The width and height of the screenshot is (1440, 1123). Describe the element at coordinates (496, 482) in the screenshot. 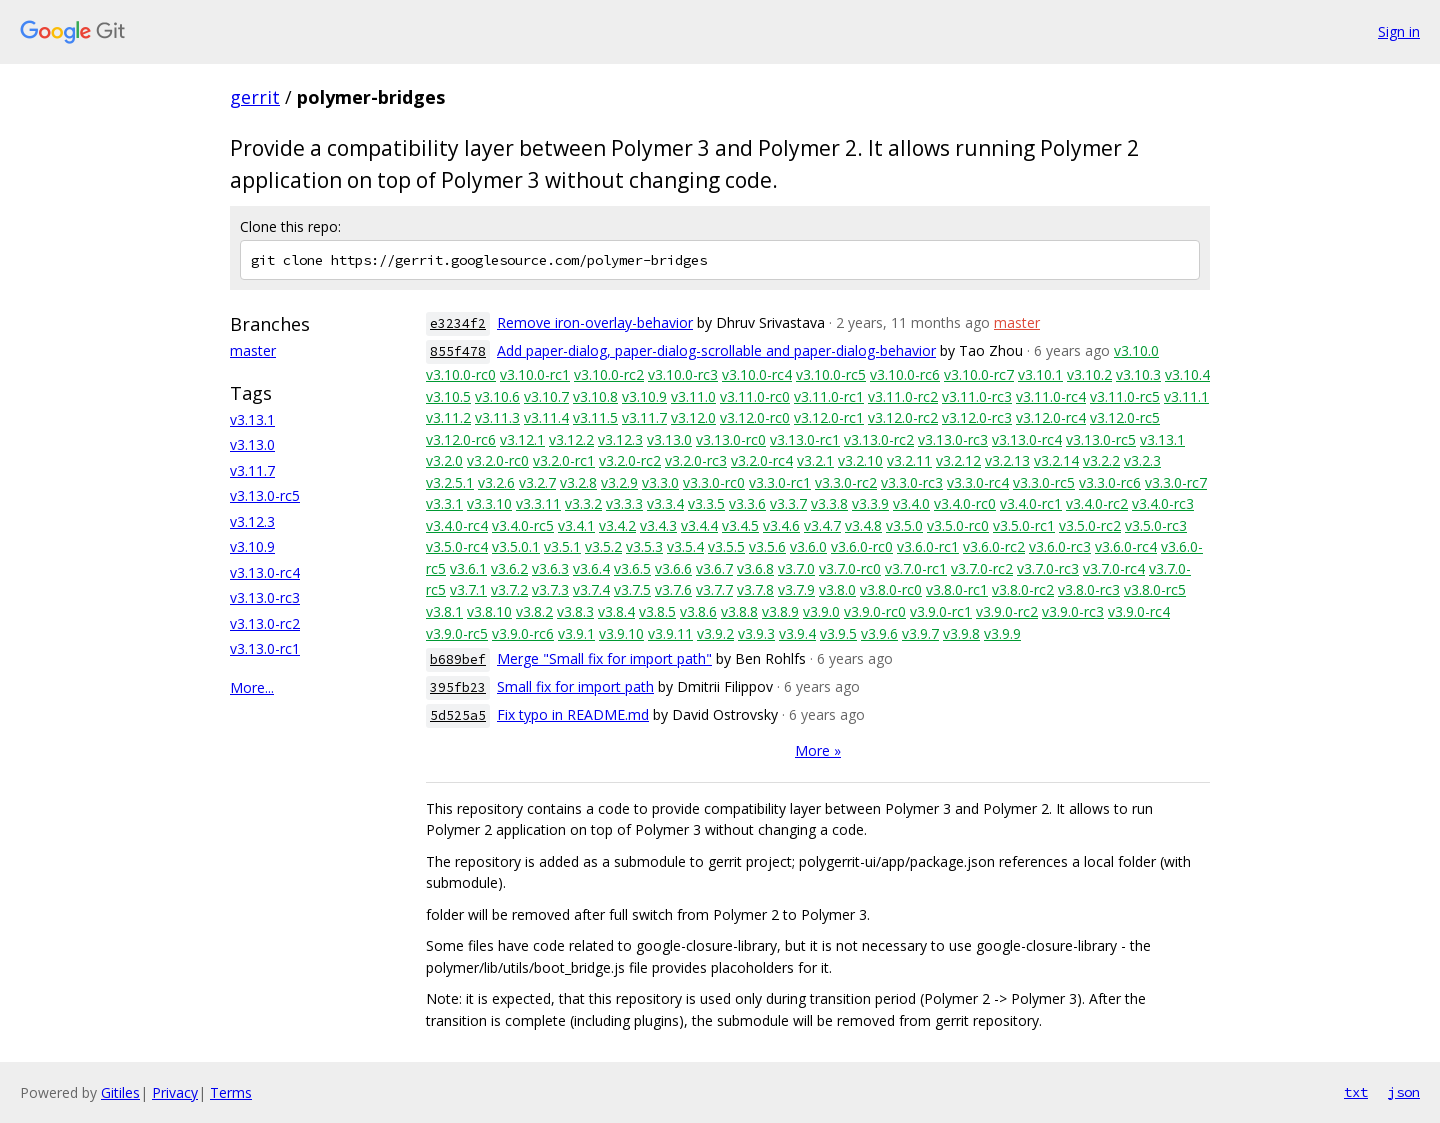

I see `v3.2.6` at that location.